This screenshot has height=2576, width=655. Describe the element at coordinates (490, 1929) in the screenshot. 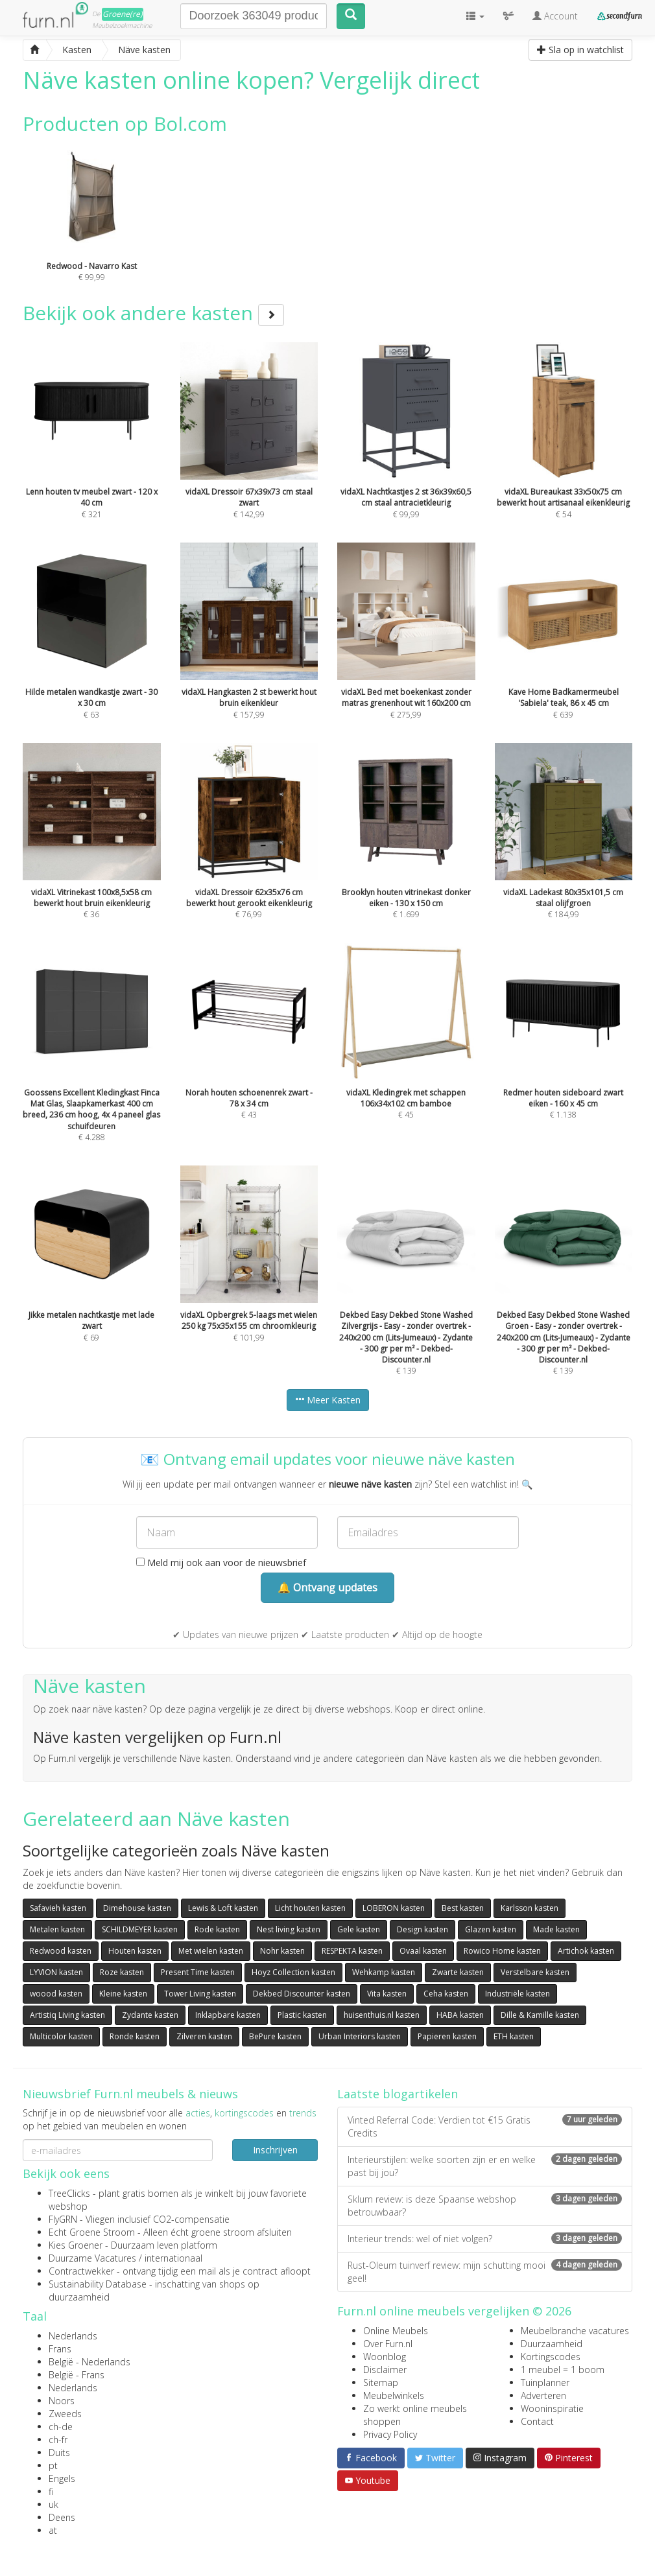

I see `Glazen kasten` at that location.